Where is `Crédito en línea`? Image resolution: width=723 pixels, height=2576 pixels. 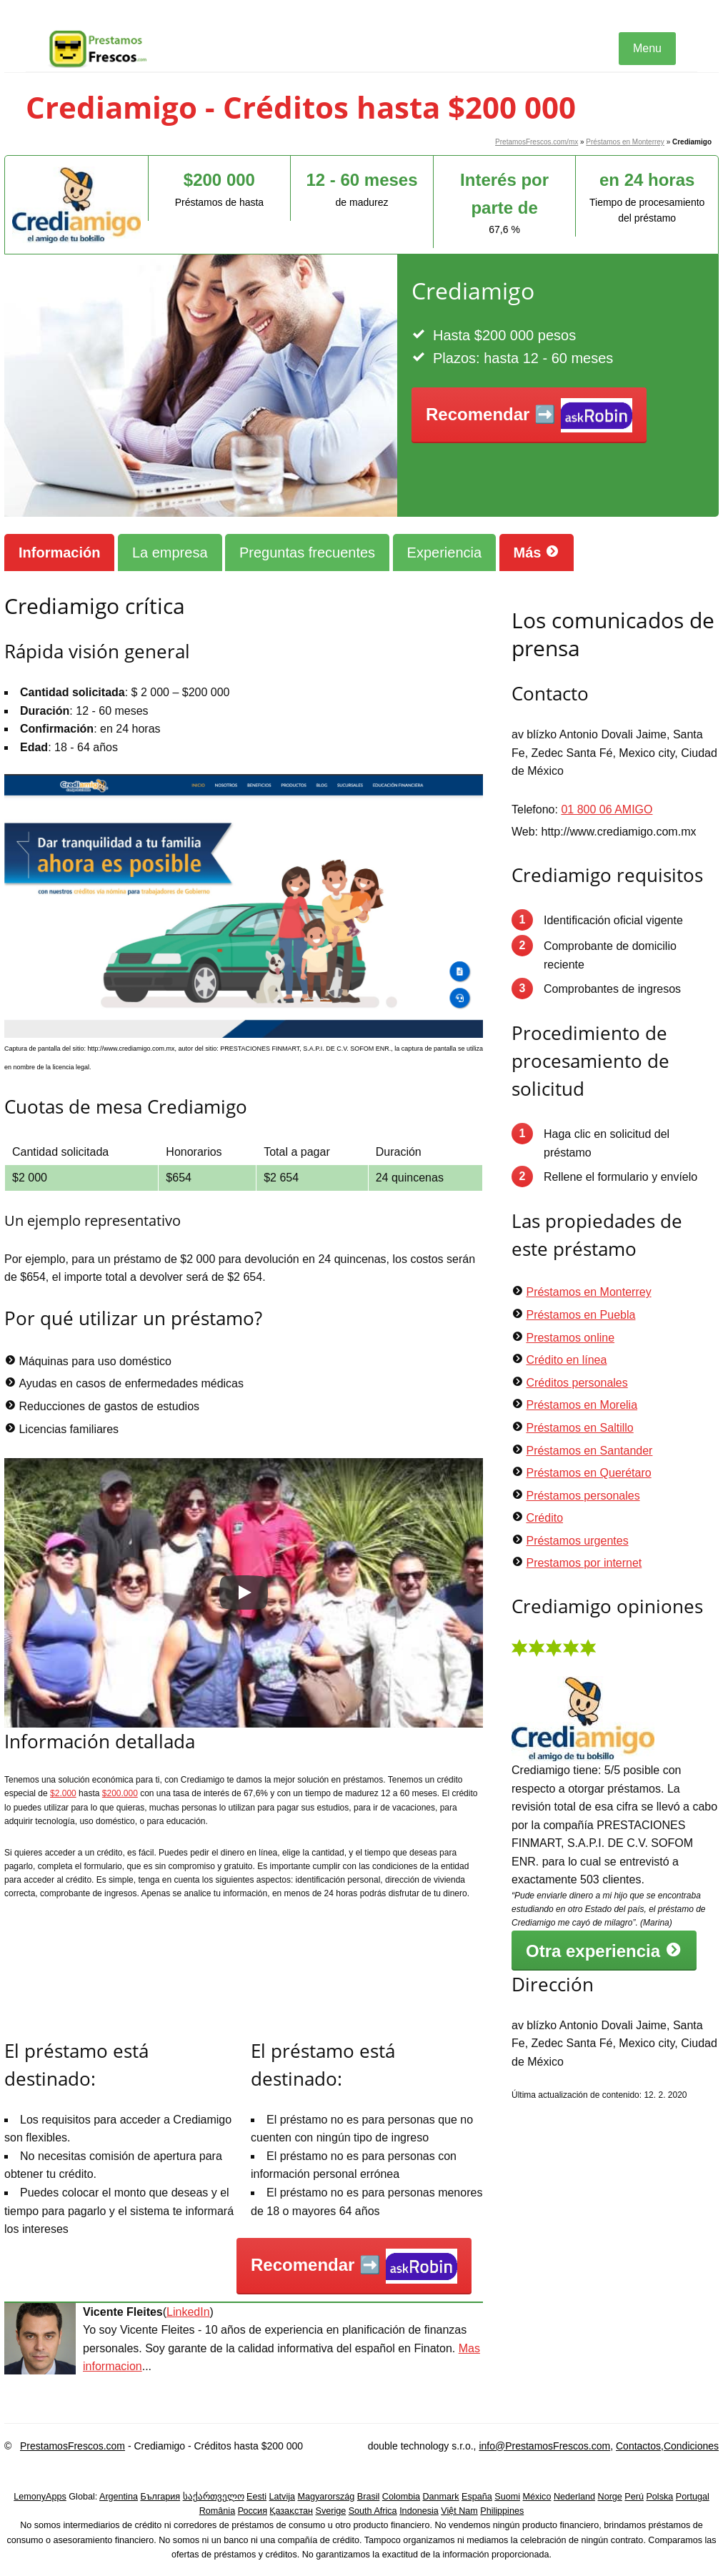
Crédito en línea is located at coordinates (566, 1360).